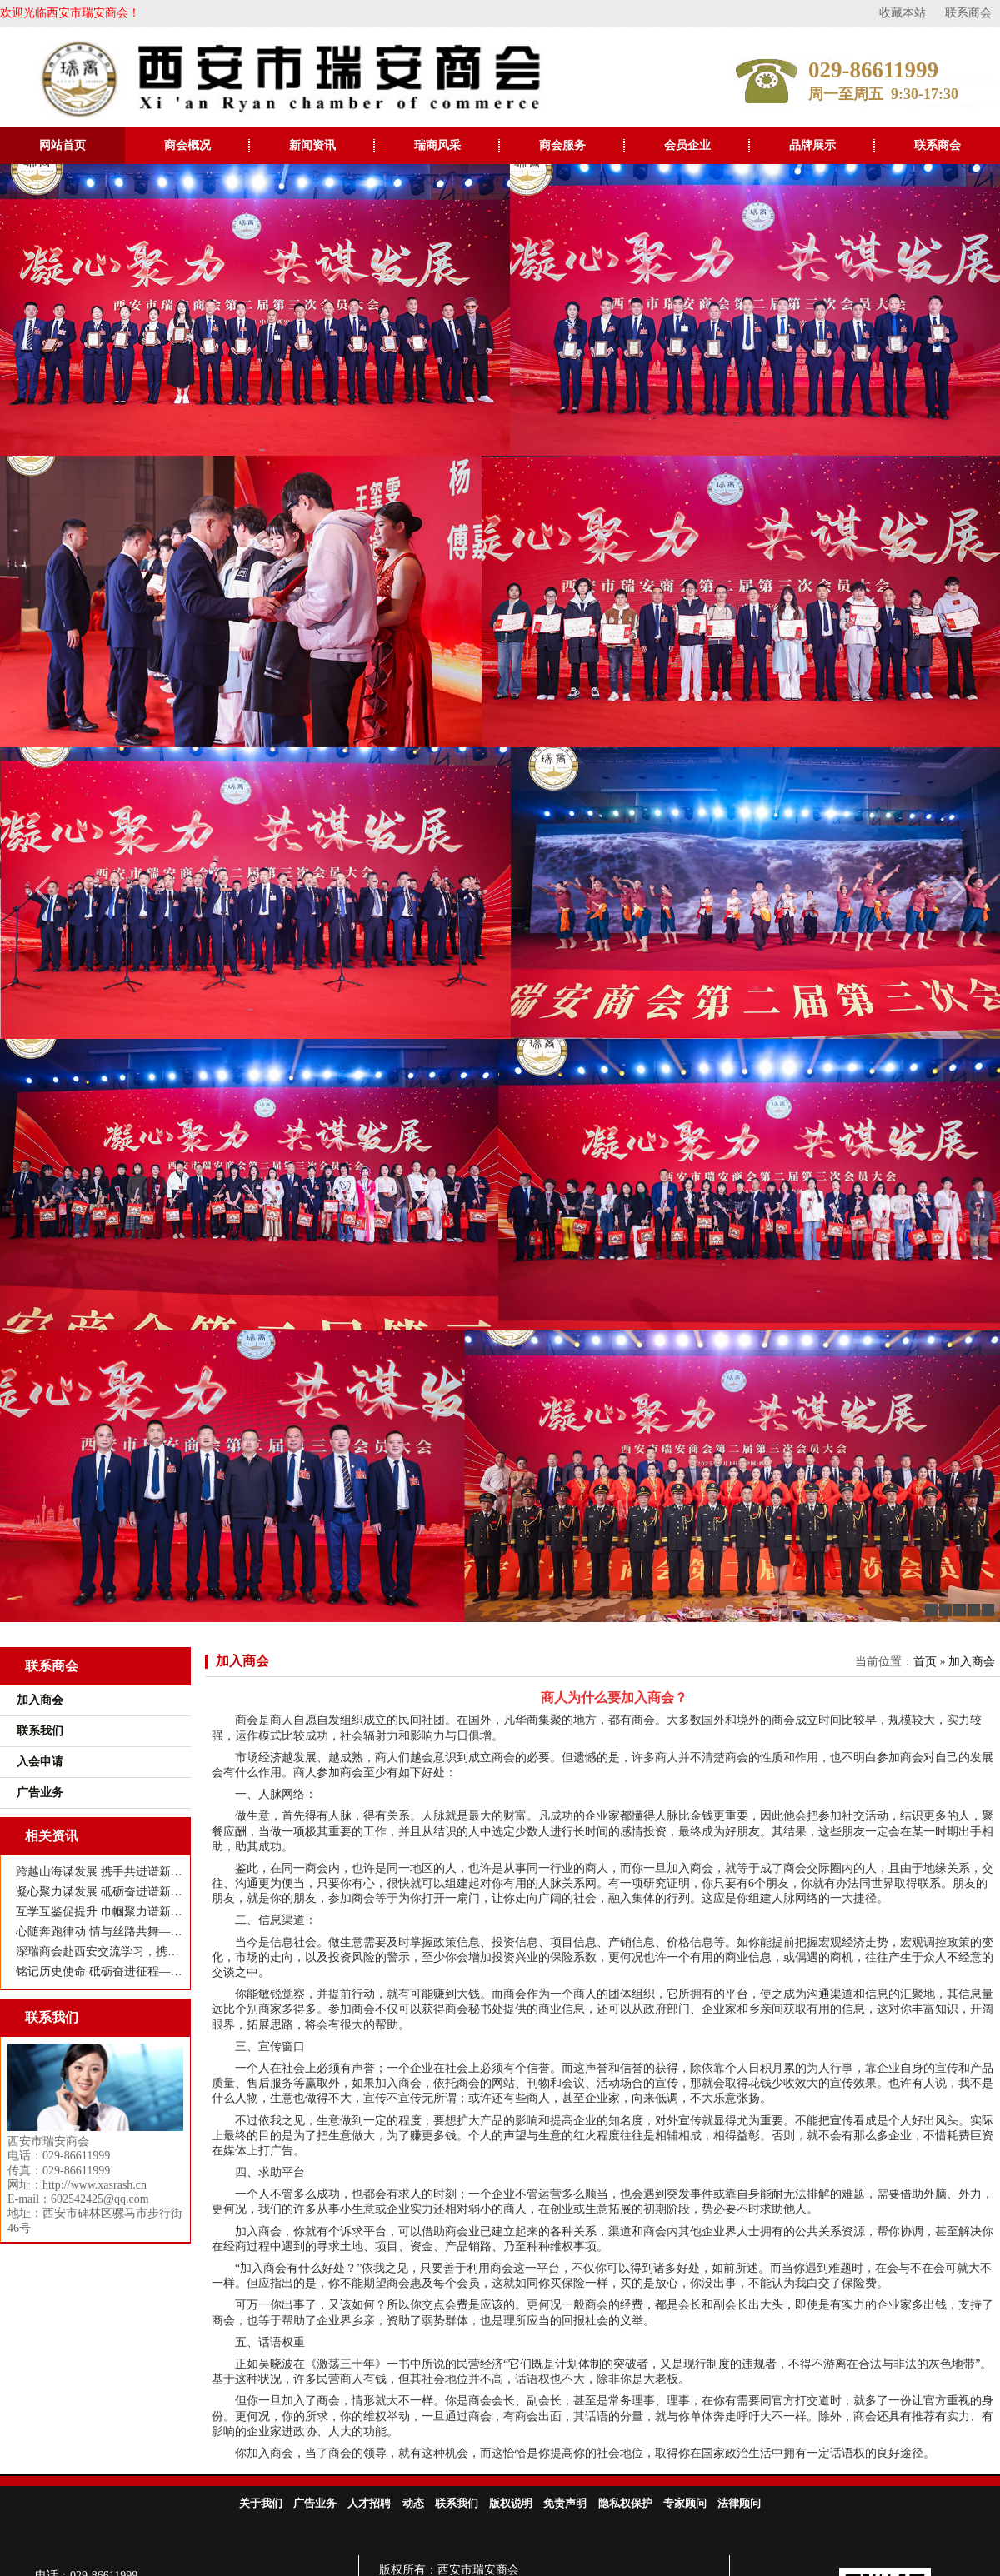 This screenshot has height=2576, width=1000. What do you see at coordinates (315, 2503) in the screenshot?
I see `广告业务` at bounding box center [315, 2503].